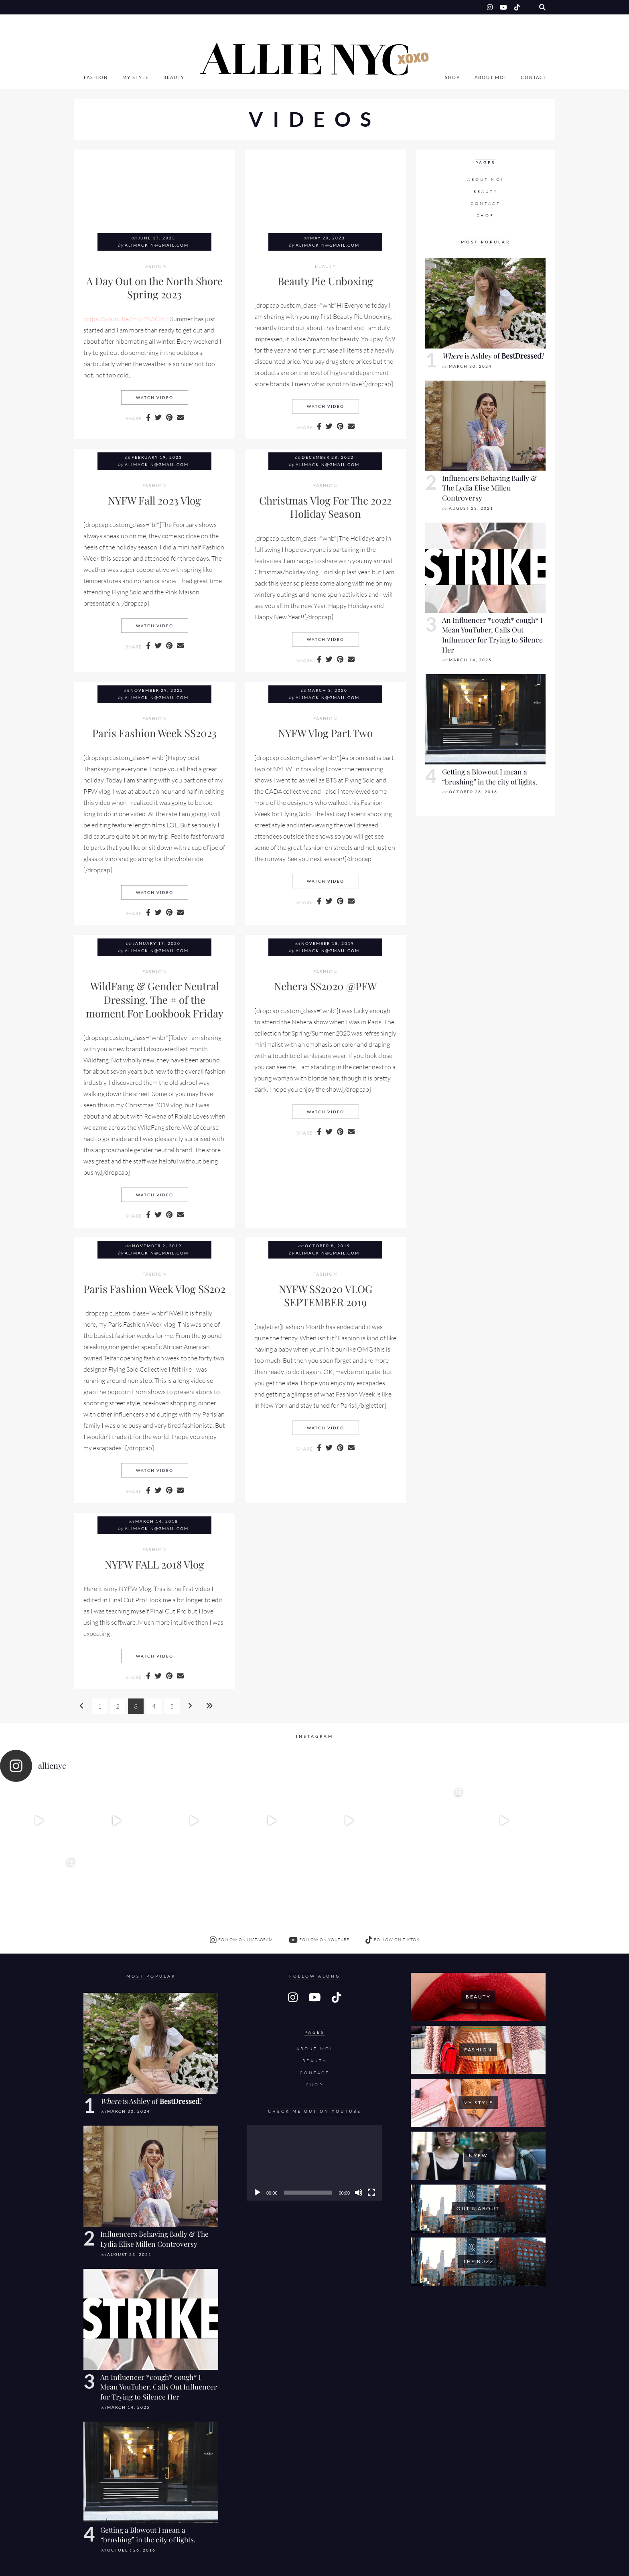  I want to click on Christmas Vlog For The 2022 Holiday Season, so click(325, 507).